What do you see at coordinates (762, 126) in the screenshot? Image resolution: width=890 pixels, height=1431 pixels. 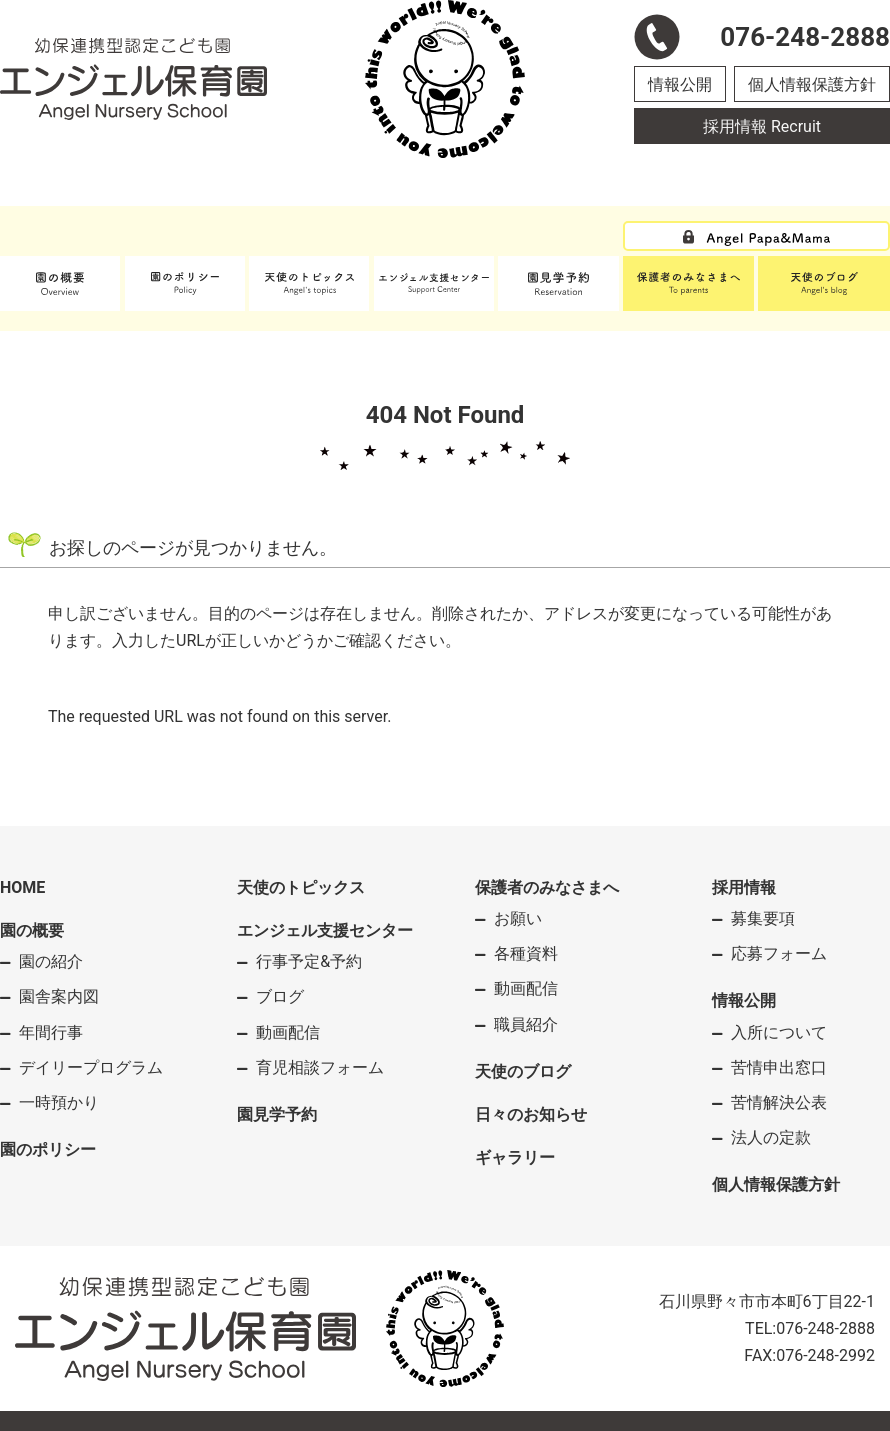 I see `採用情報 Recruit` at bounding box center [762, 126].